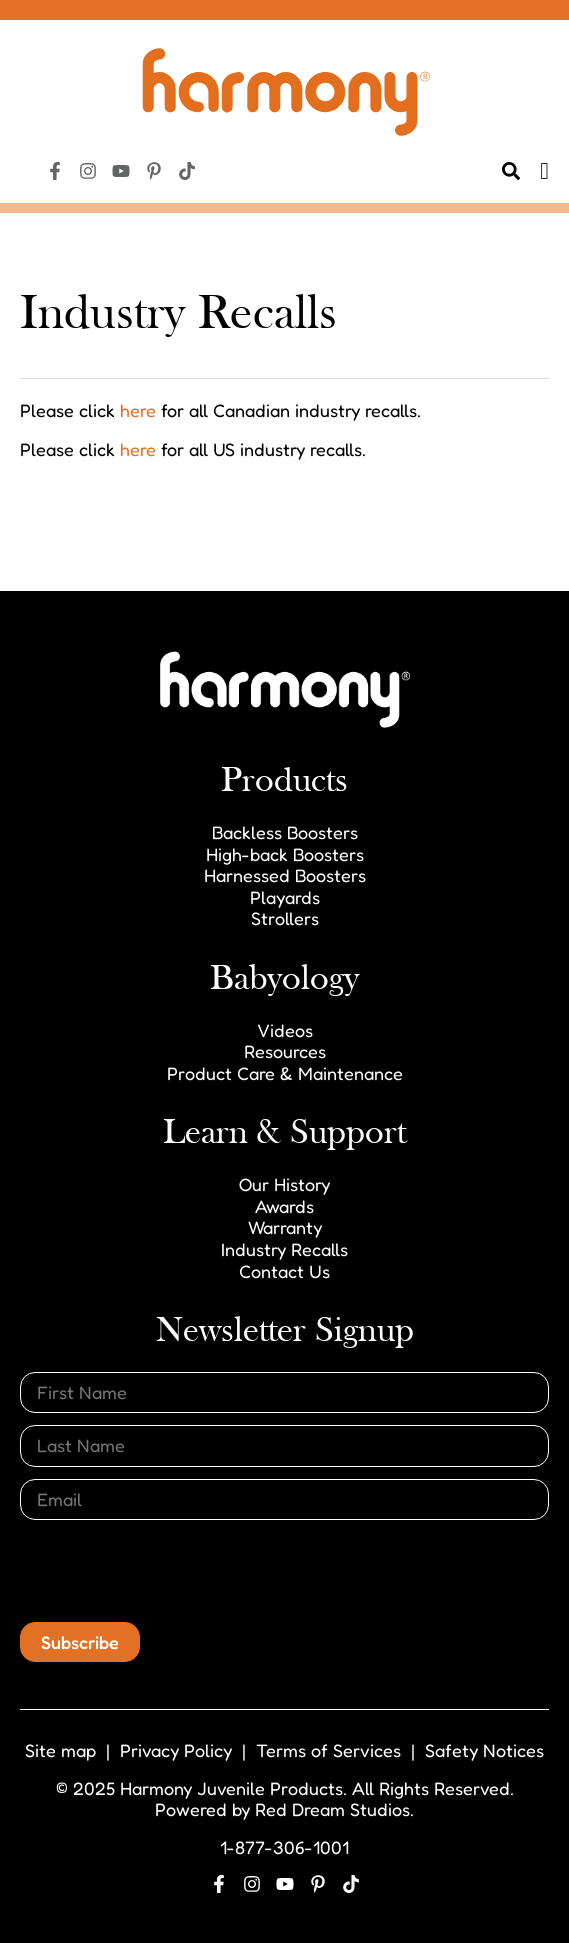 This screenshot has width=569, height=1943. What do you see at coordinates (285, 897) in the screenshot?
I see `Playards` at bounding box center [285, 897].